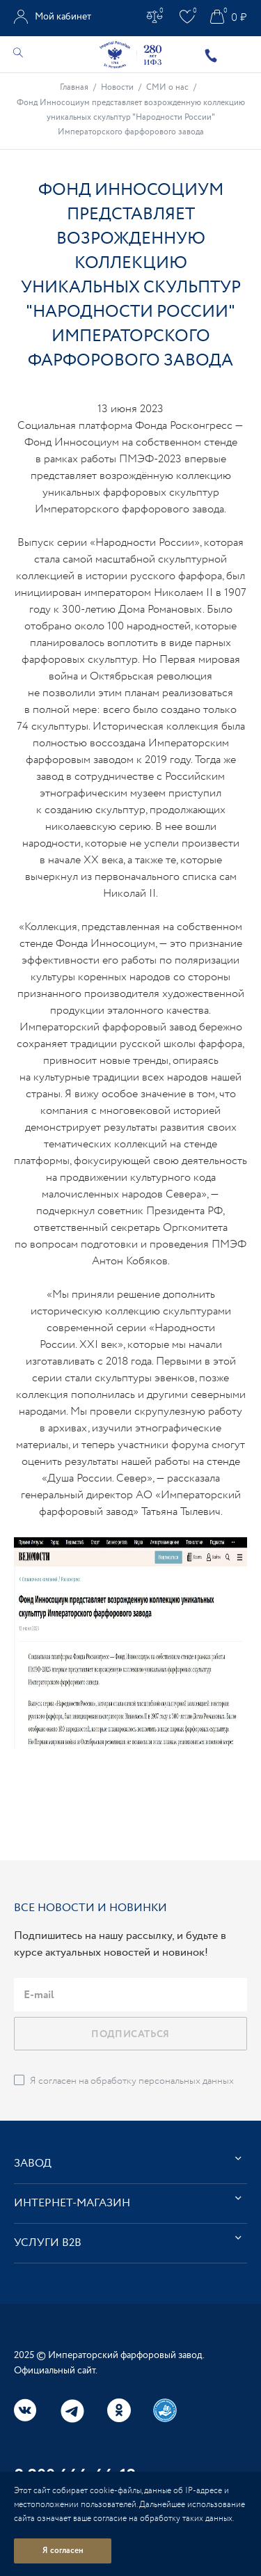 This screenshot has width=261, height=2576. Describe the element at coordinates (119, 2410) in the screenshot. I see `Одноклассники` at that location.